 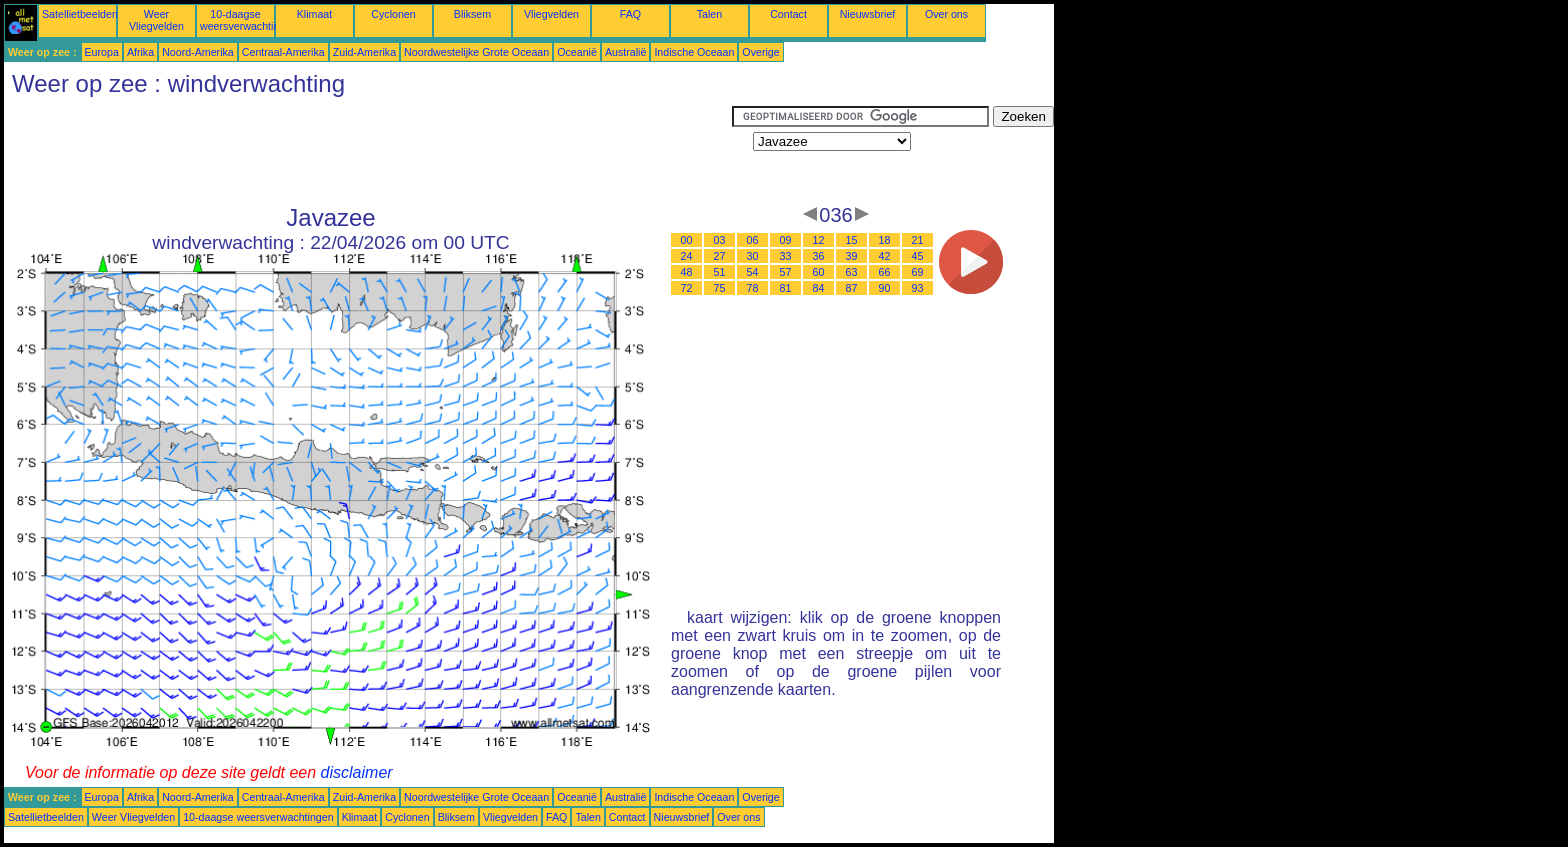 What do you see at coordinates (753, 240) in the screenshot?
I see `06` at bounding box center [753, 240].